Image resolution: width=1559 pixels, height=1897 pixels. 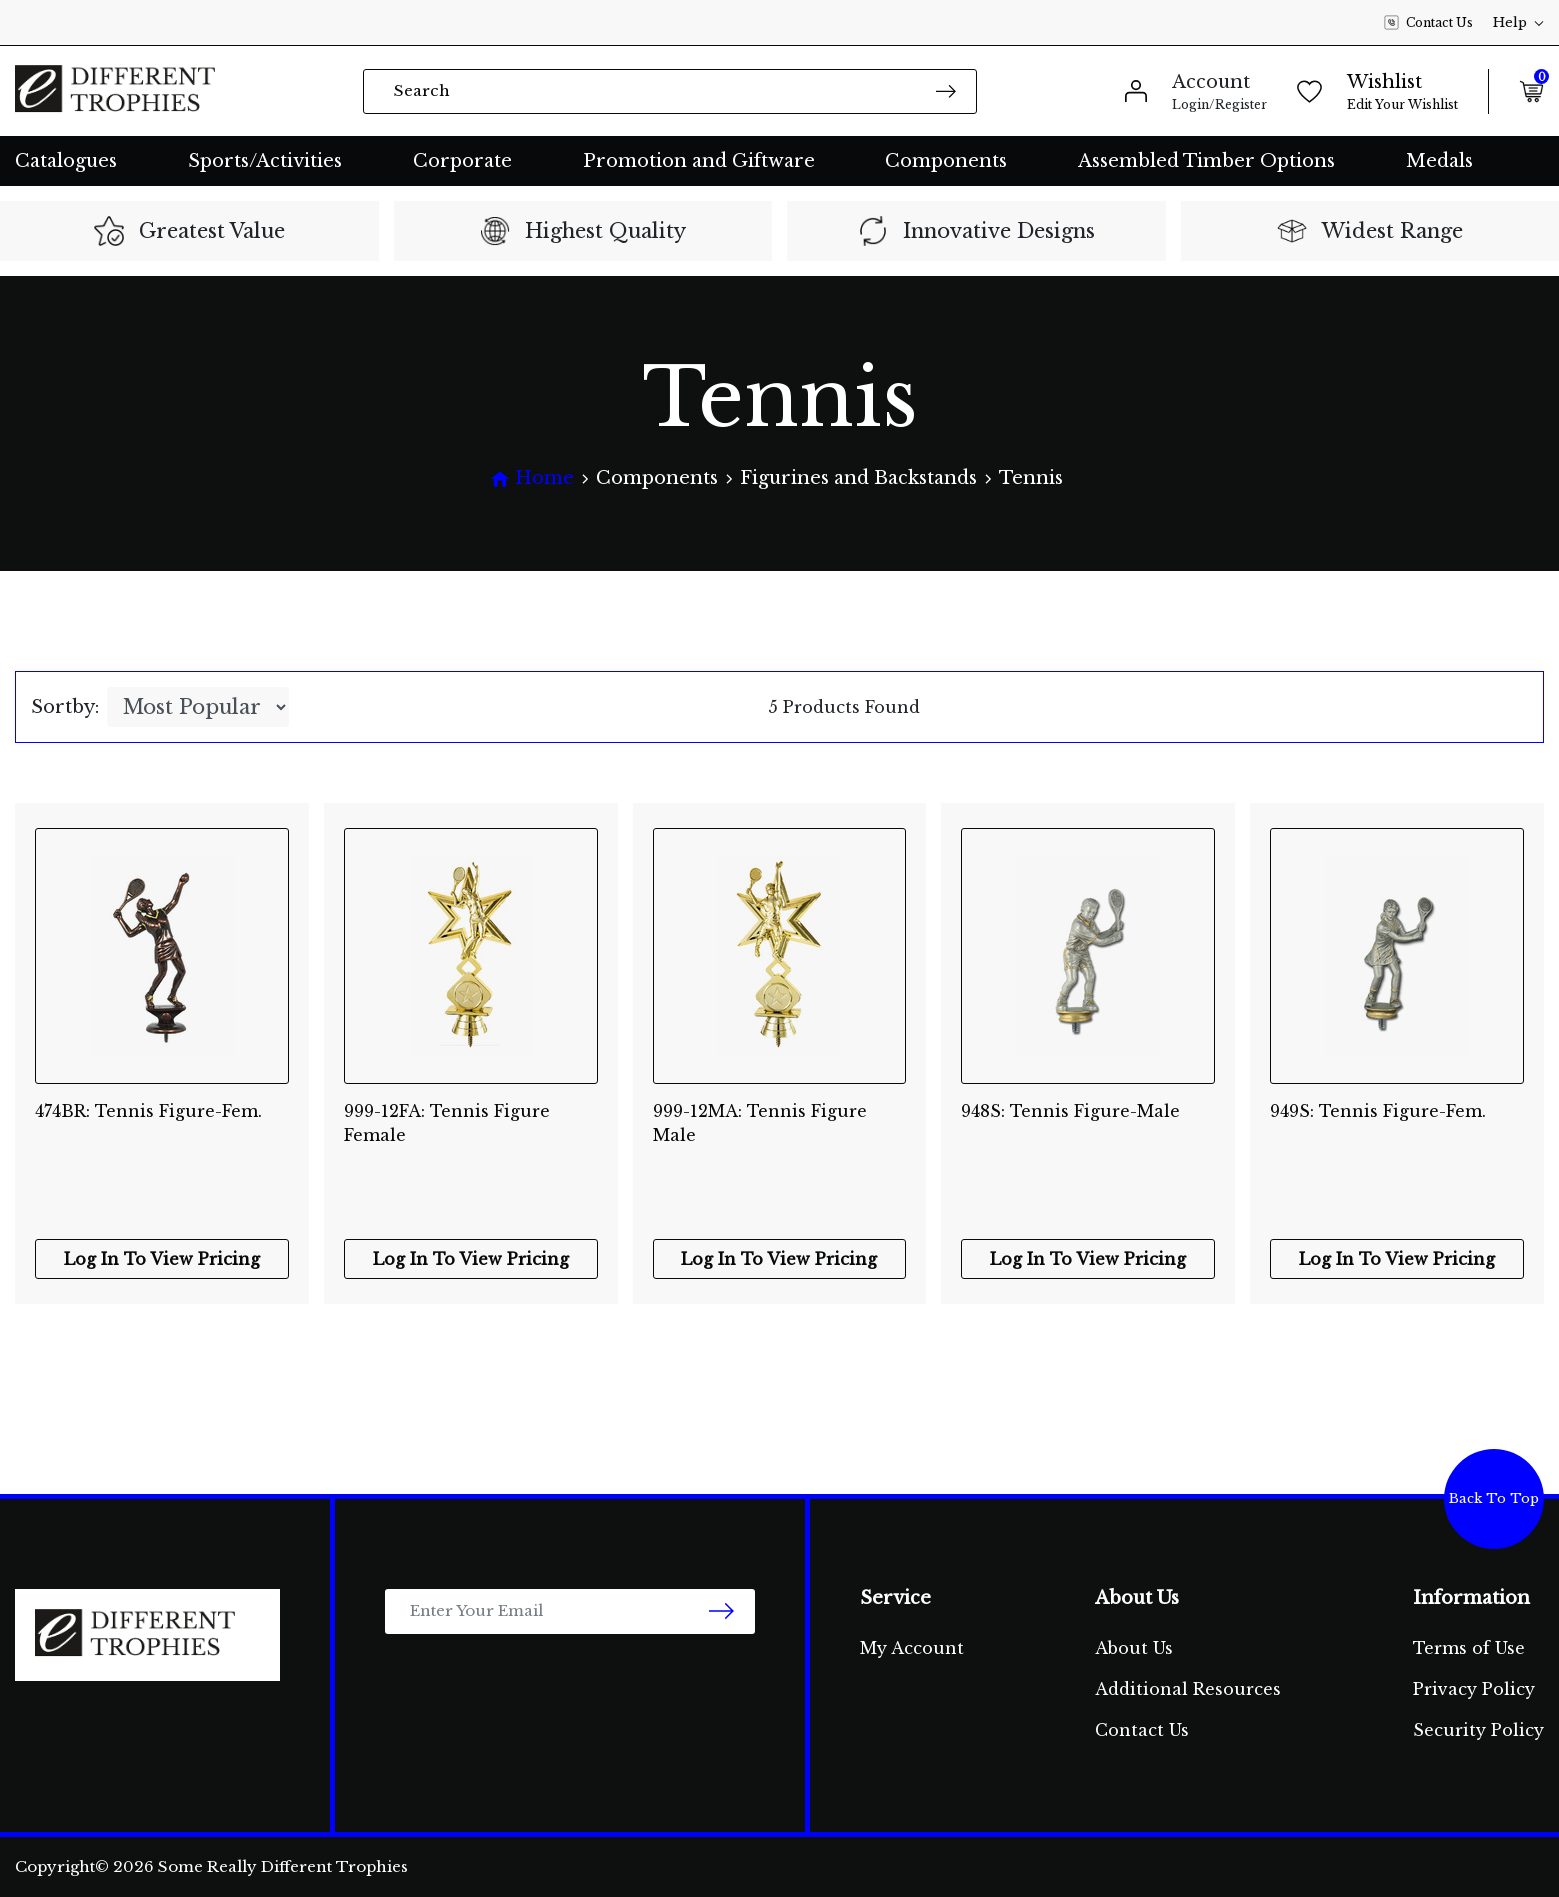 I want to click on Terms of Use, so click(x=1469, y=1648).